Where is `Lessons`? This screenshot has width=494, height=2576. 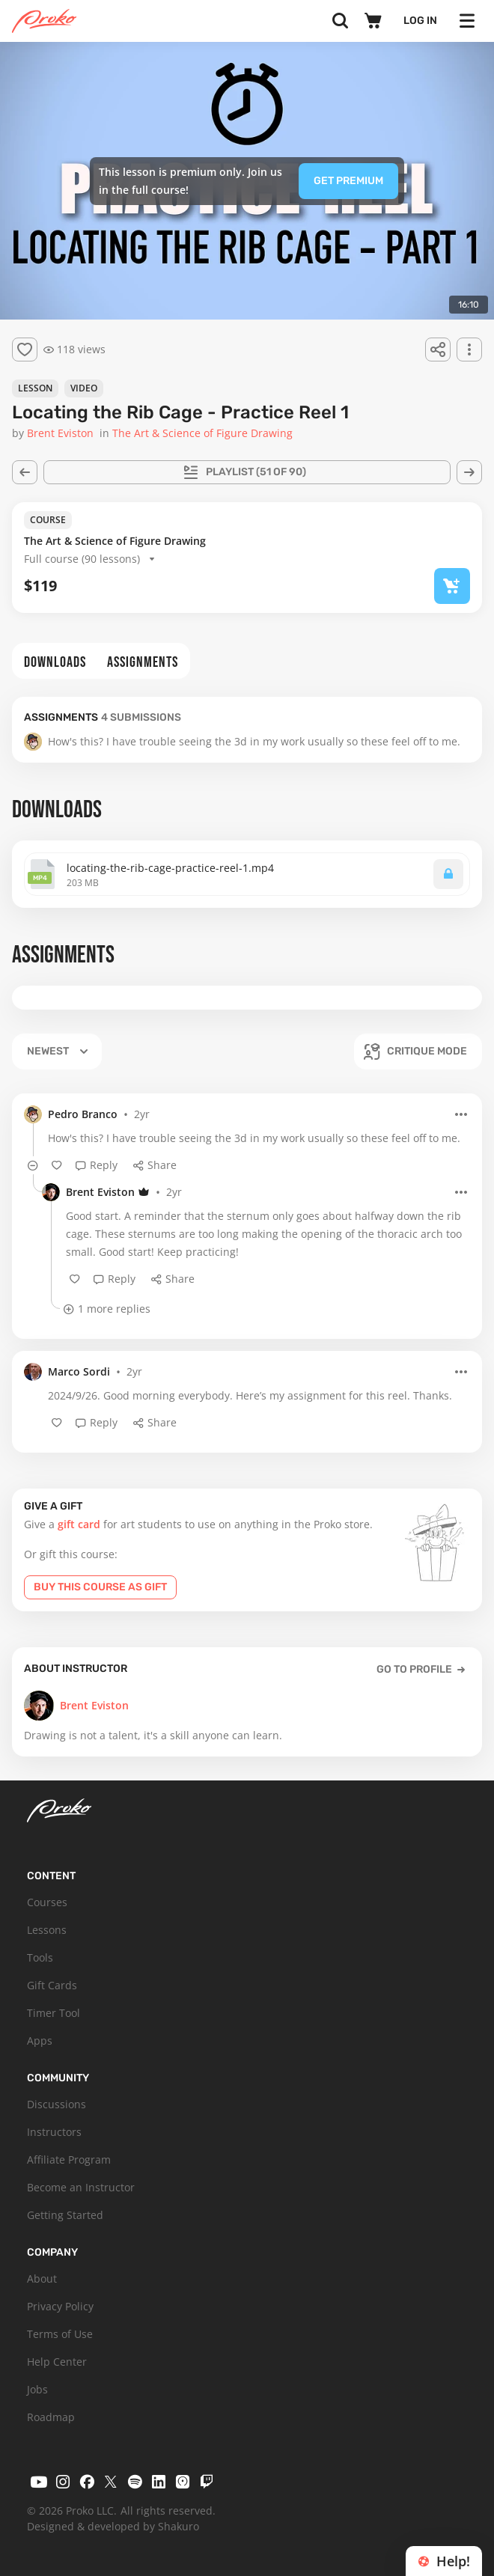
Lessons is located at coordinates (47, 1930).